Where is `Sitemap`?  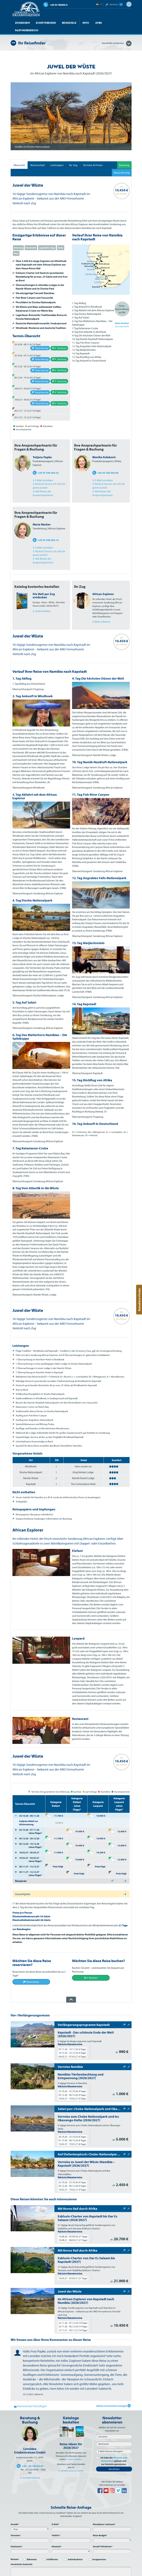
Sitemap is located at coordinates (74, 2572).